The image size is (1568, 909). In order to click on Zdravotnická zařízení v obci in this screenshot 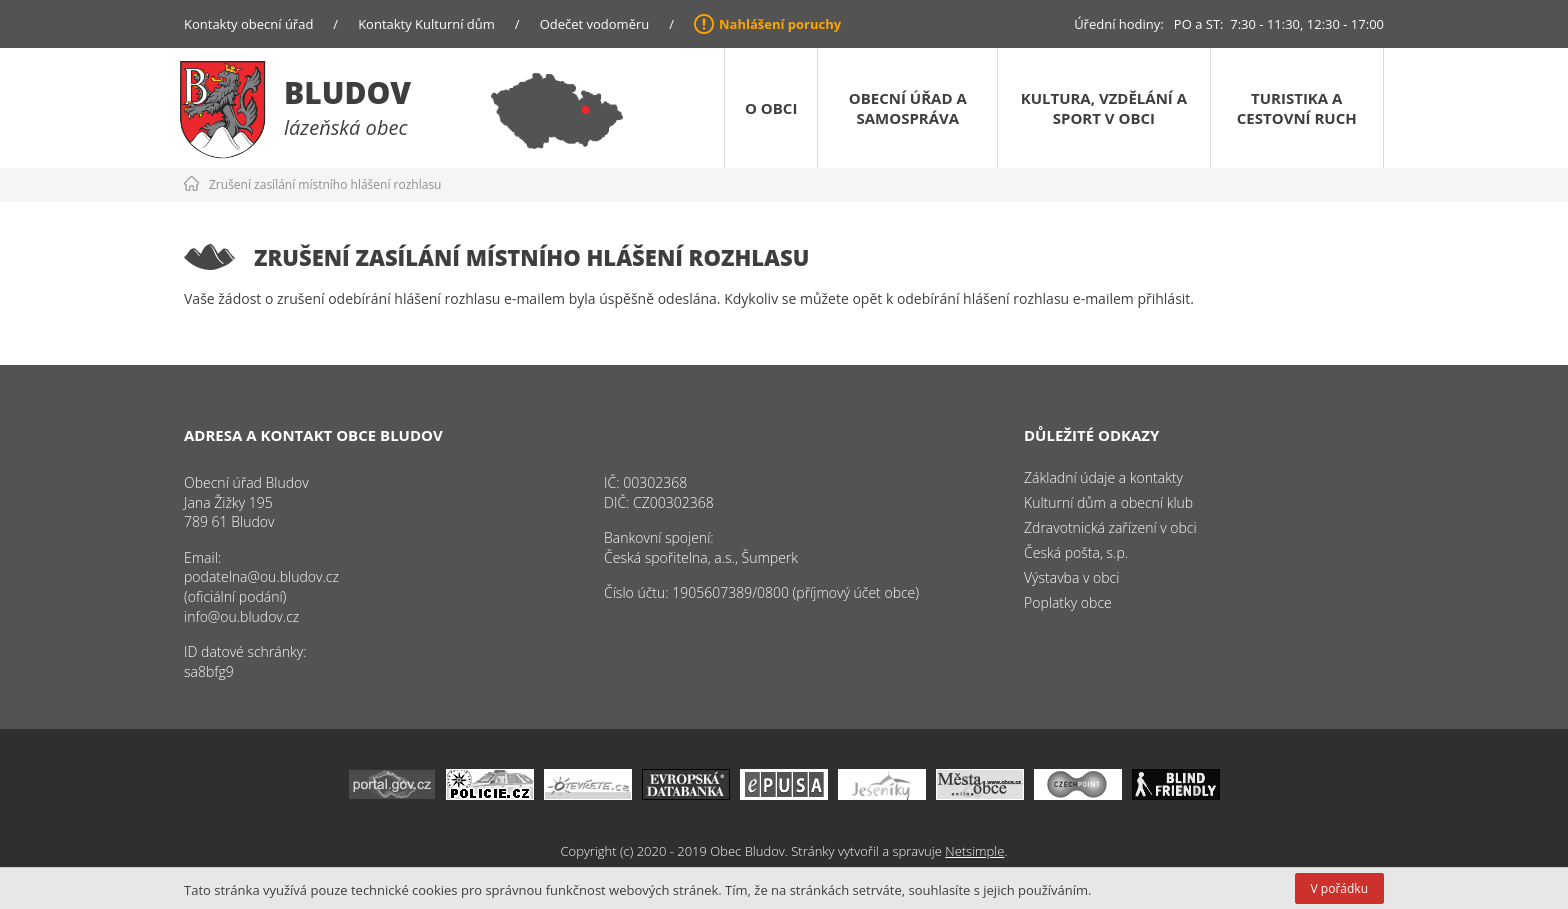, I will do `click(1110, 527)`.